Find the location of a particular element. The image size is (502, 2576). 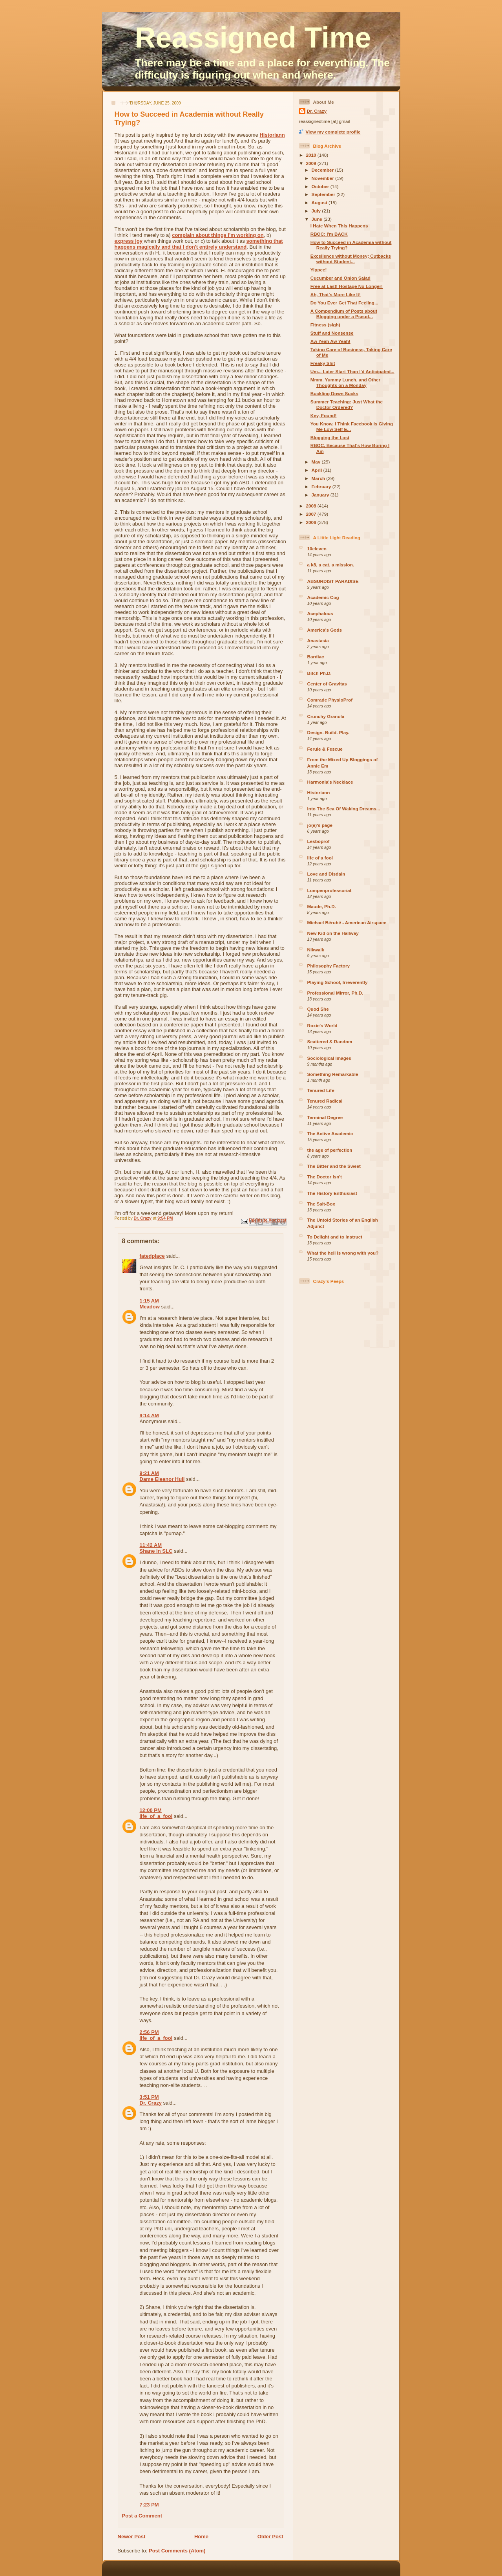

Michael Bérubé - American Airspace is located at coordinates (347, 922).